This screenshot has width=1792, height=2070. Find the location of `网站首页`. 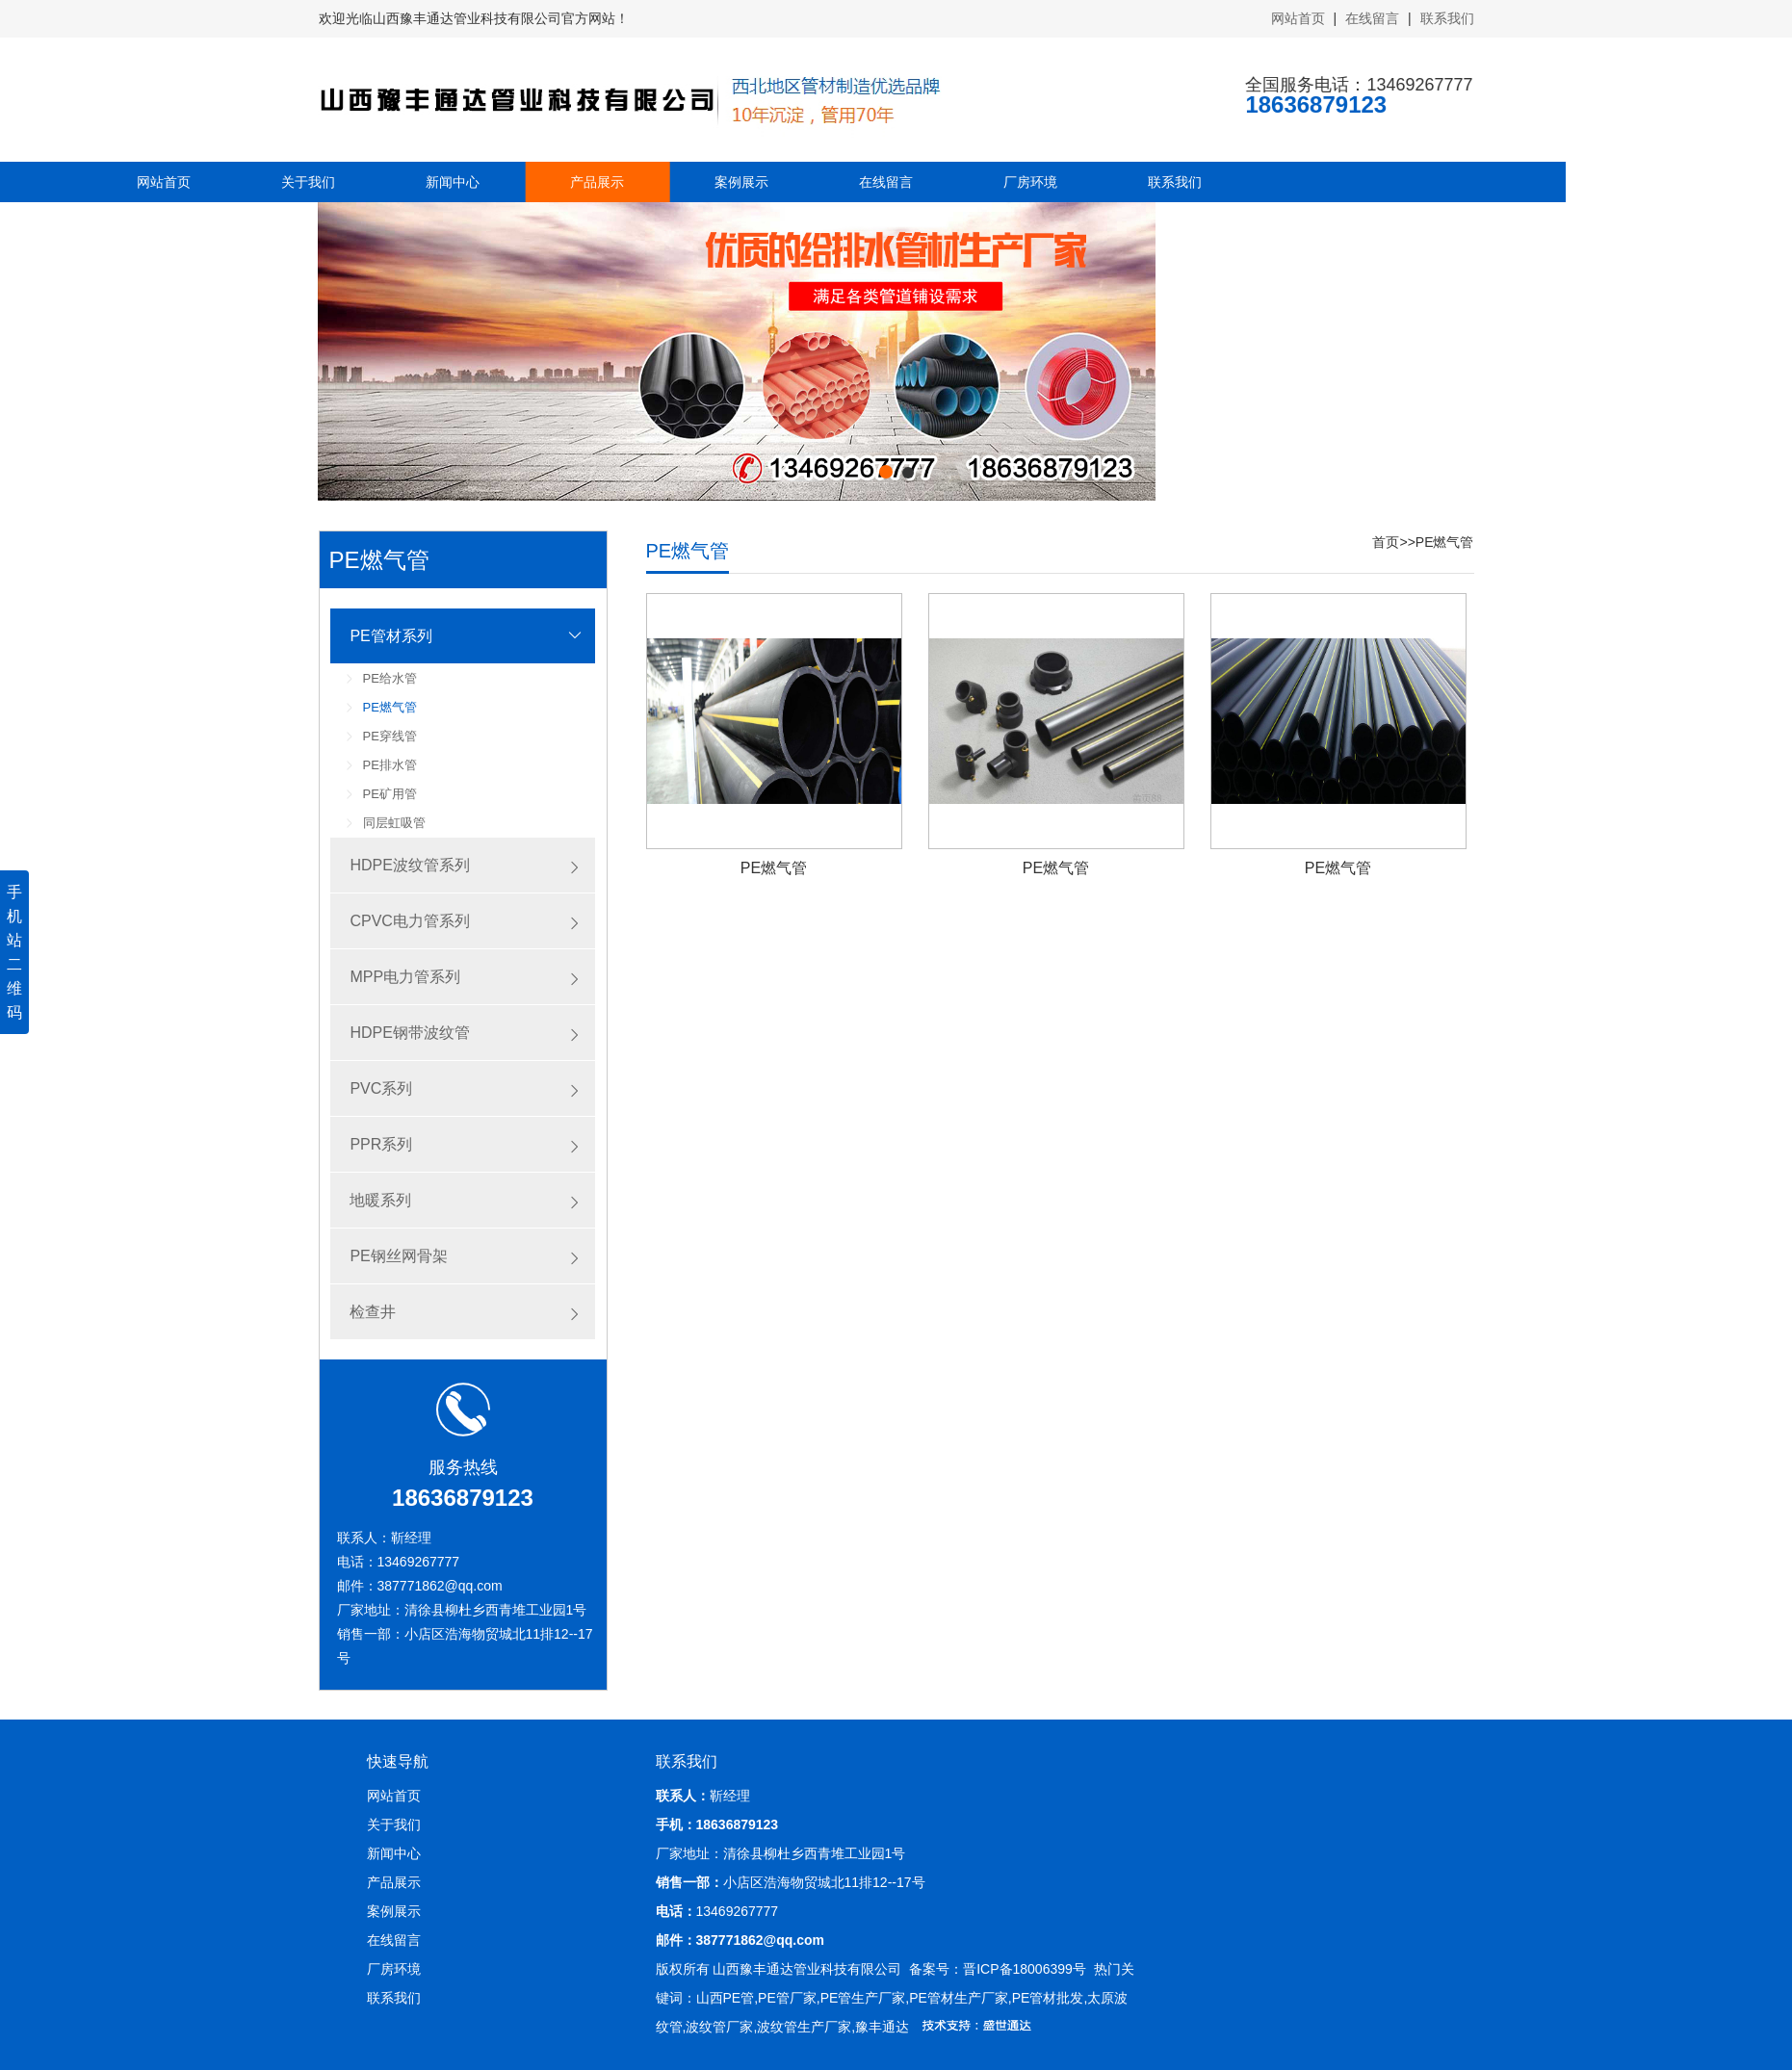

网站首页 is located at coordinates (1300, 18).